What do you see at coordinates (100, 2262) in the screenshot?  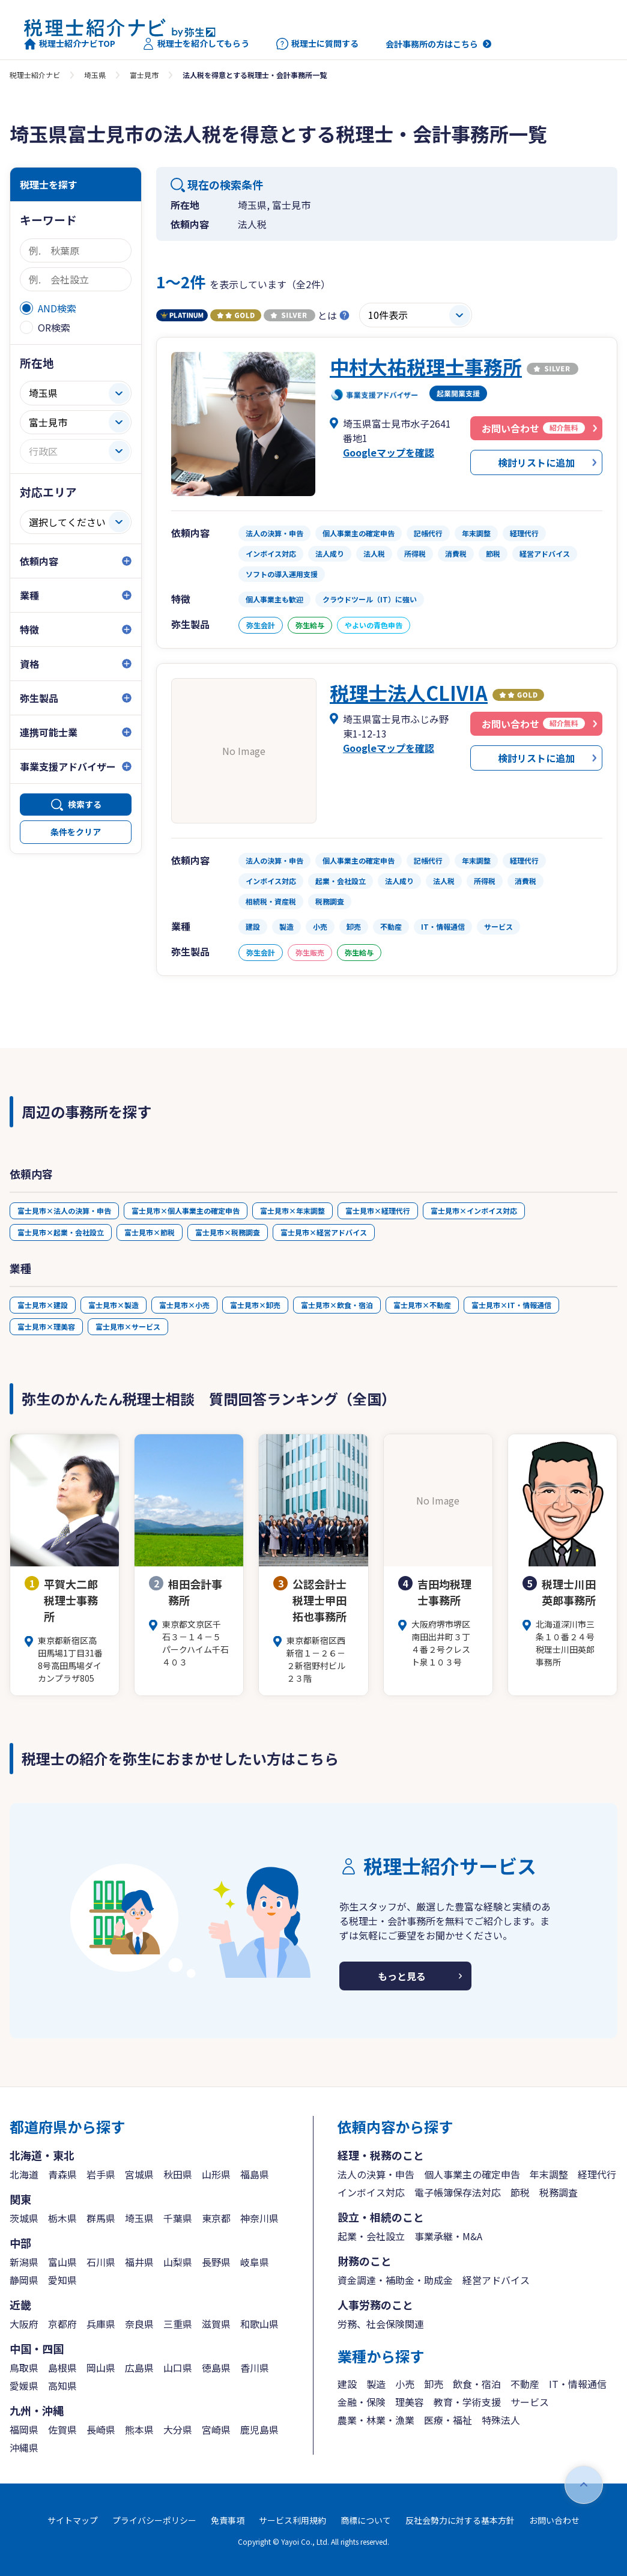 I see `石川県` at bounding box center [100, 2262].